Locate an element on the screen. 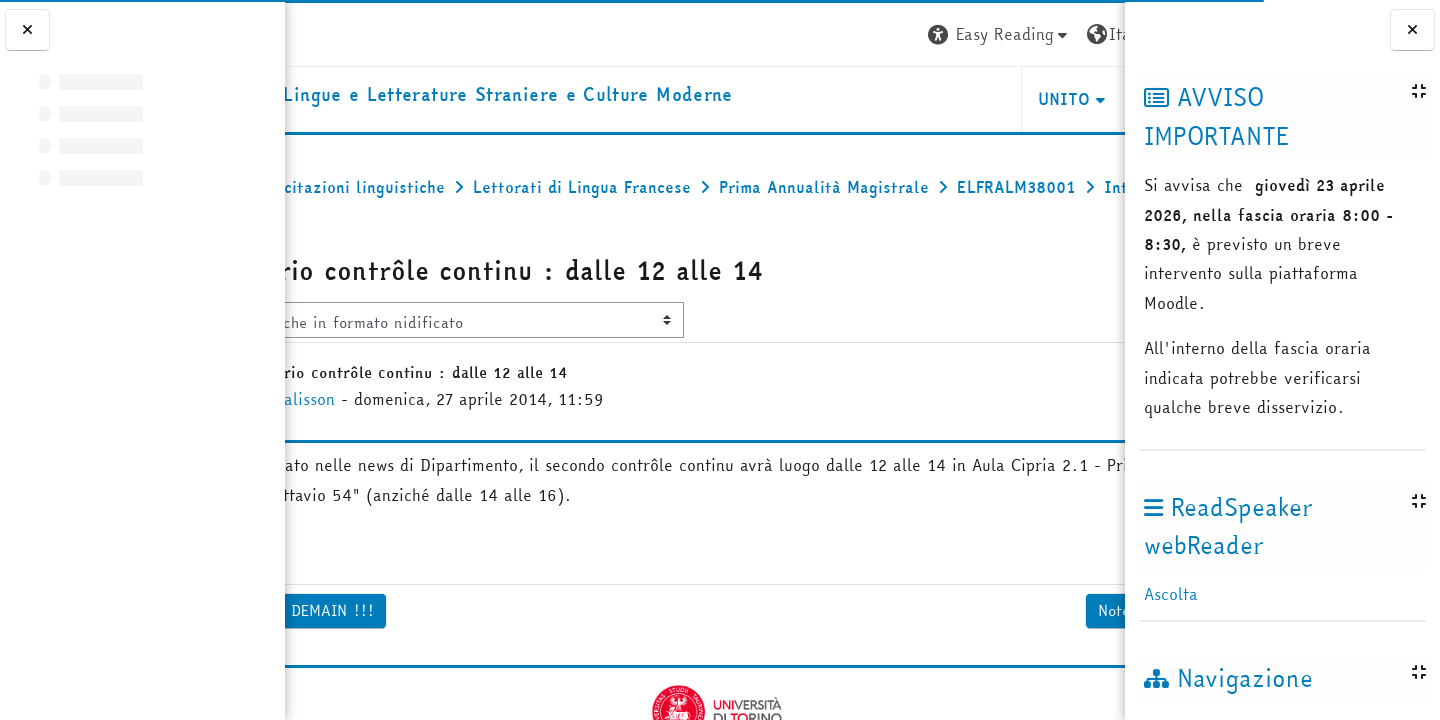  Helpdesk is located at coordinates (1003, 104).